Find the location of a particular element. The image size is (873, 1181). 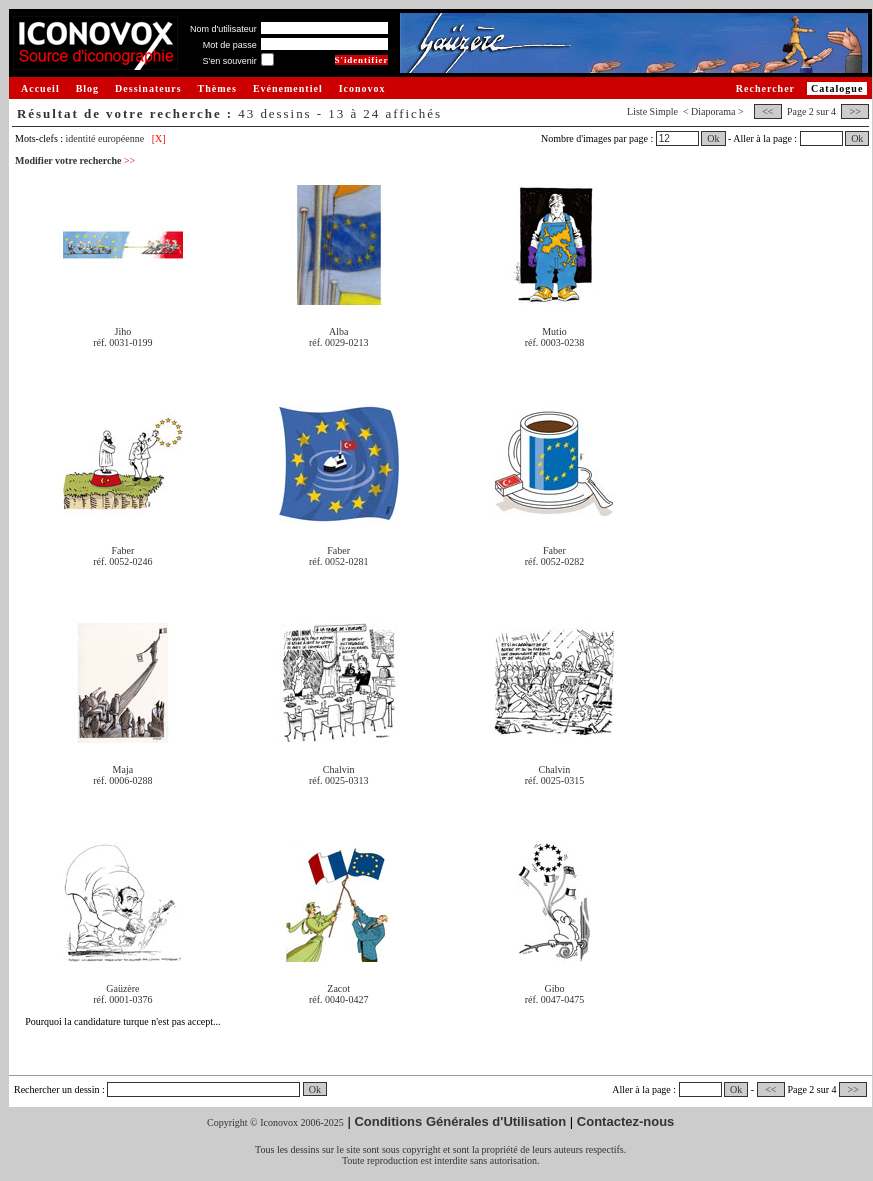

Ok is located at coordinates (713, 138).